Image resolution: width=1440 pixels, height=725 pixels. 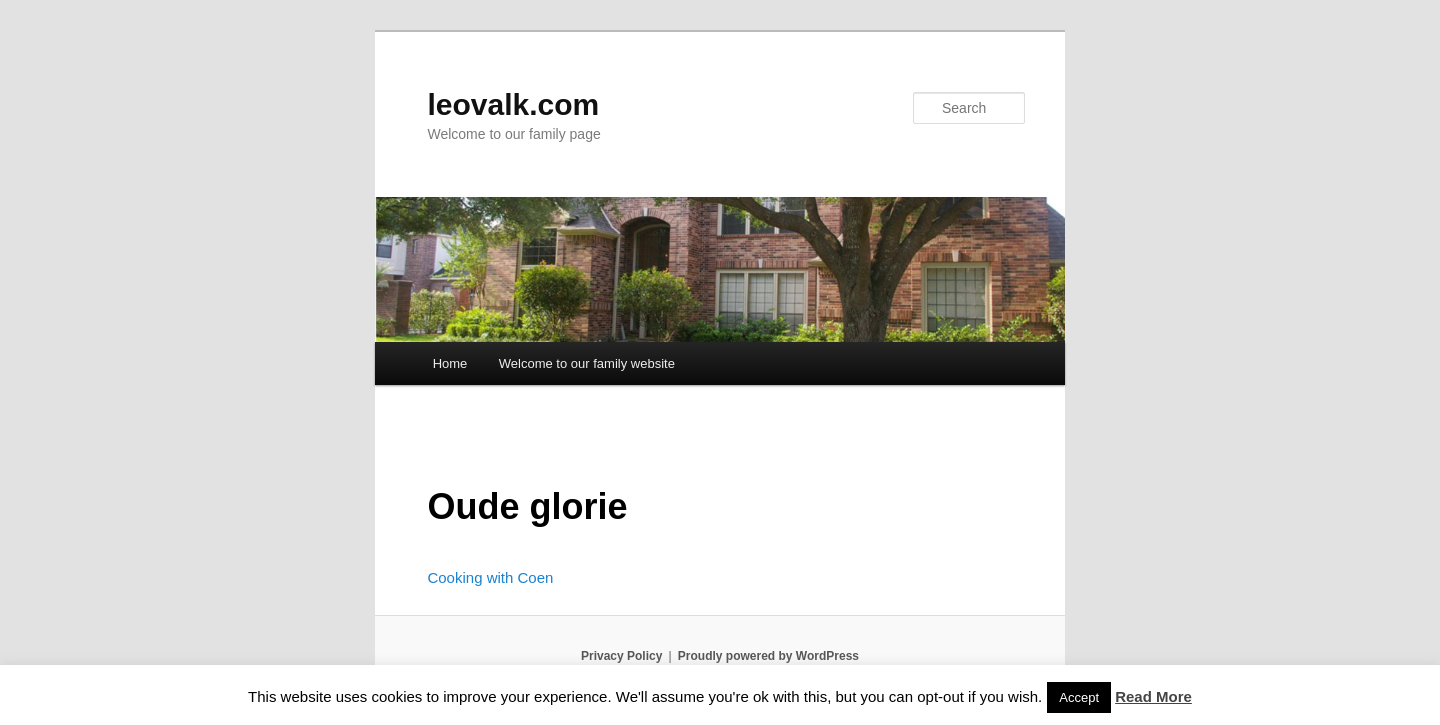 I want to click on Privacy Policy, so click(x=621, y=656).